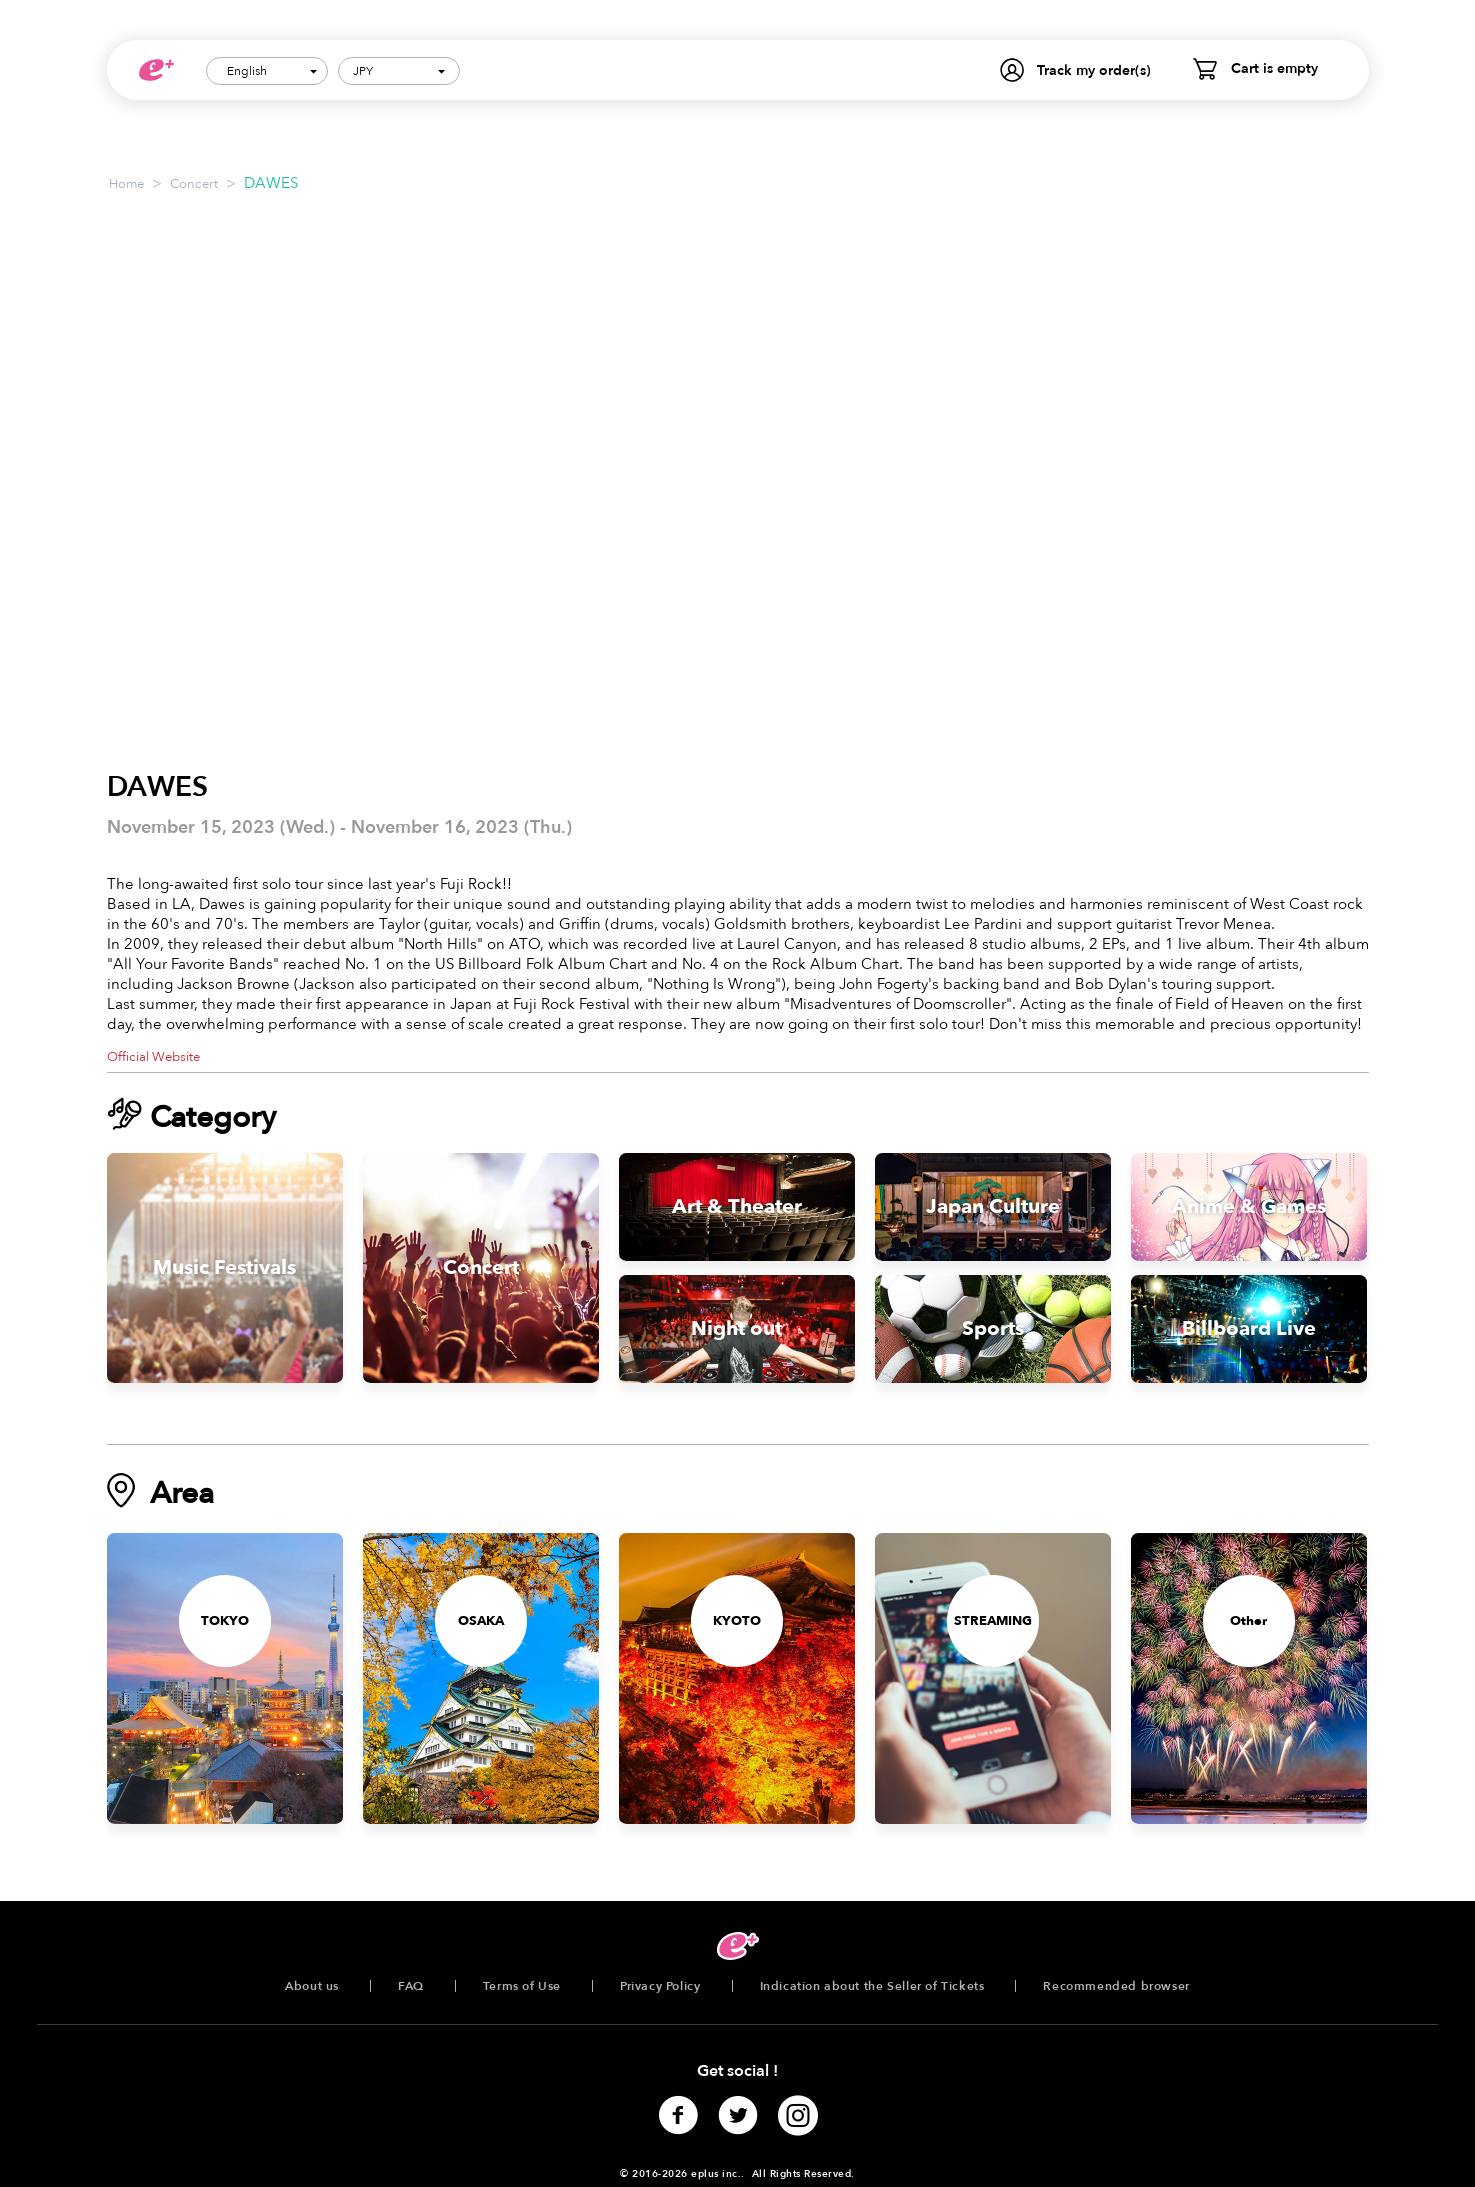 This screenshot has width=1475, height=2187. What do you see at coordinates (1116, 1986) in the screenshot?
I see `Recommended browser` at bounding box center [1116, 1986].